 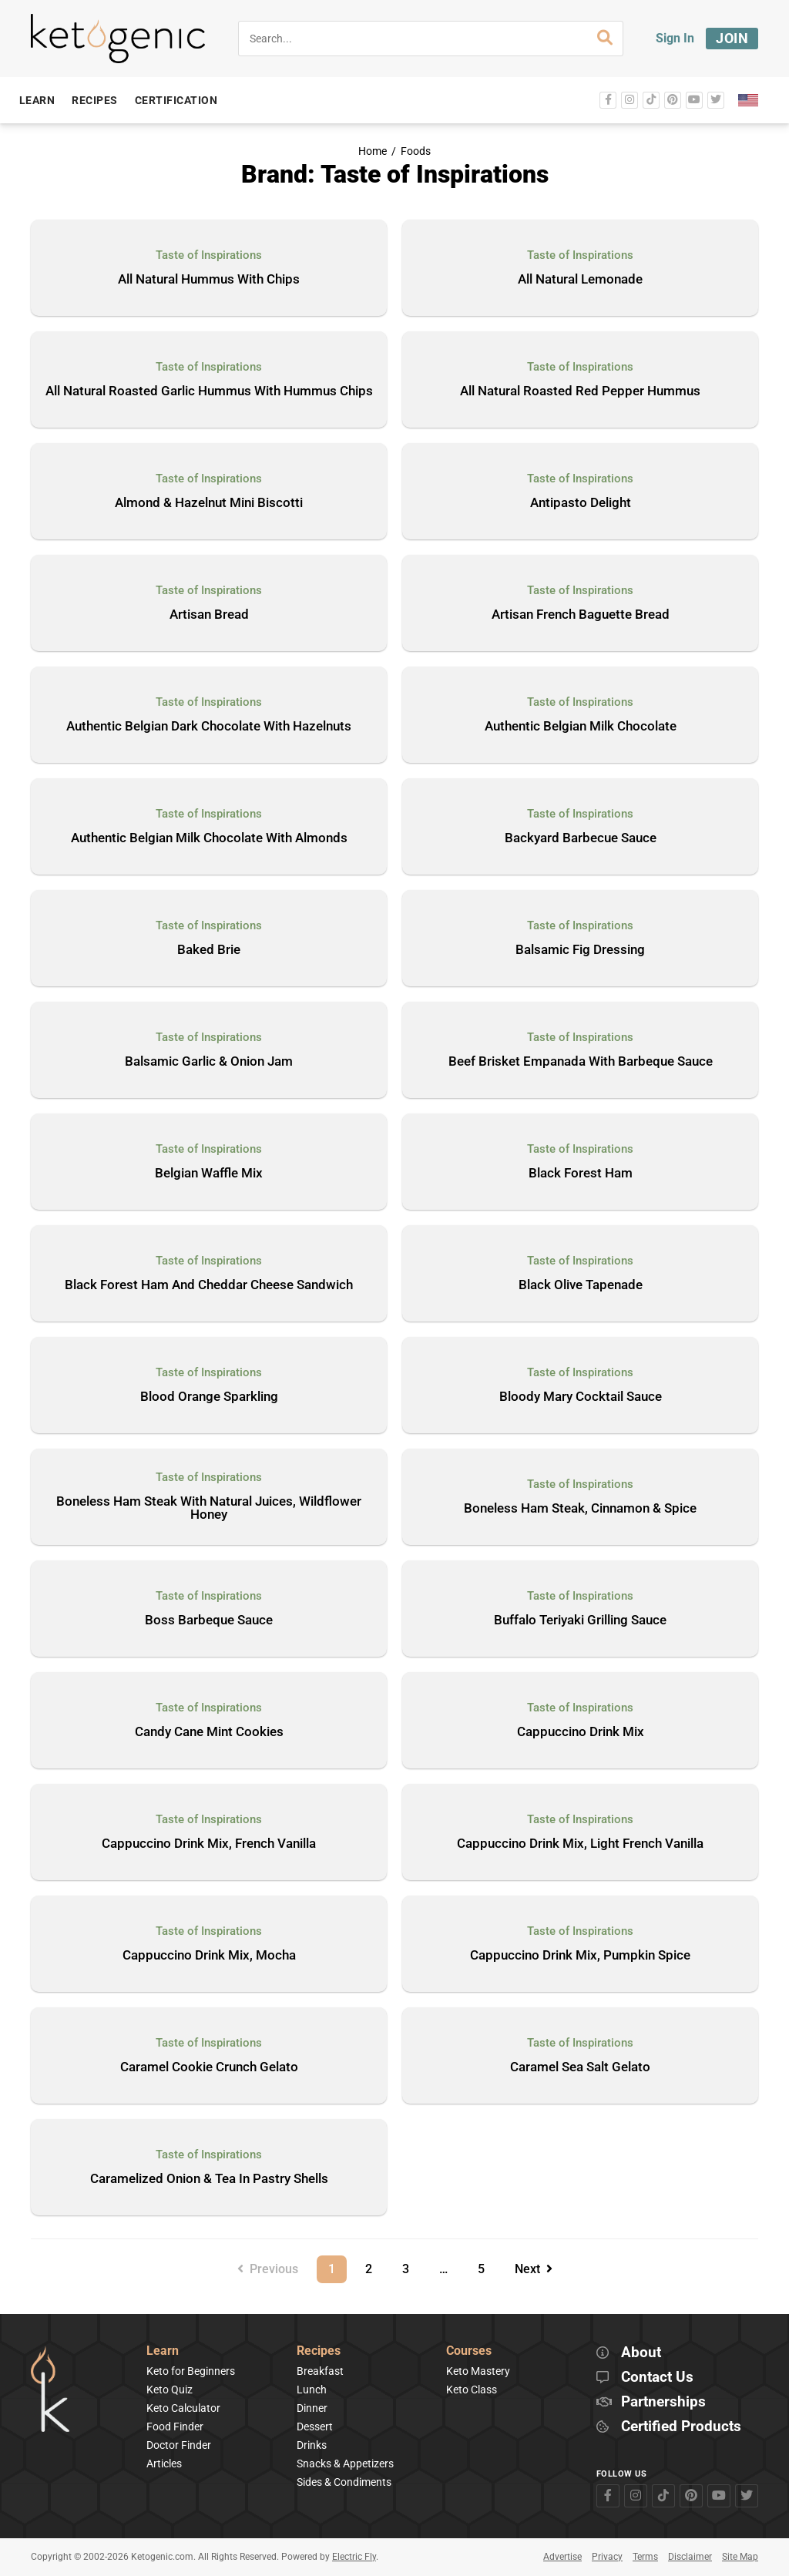 I want to click on About, so click(x=641, y=2353).